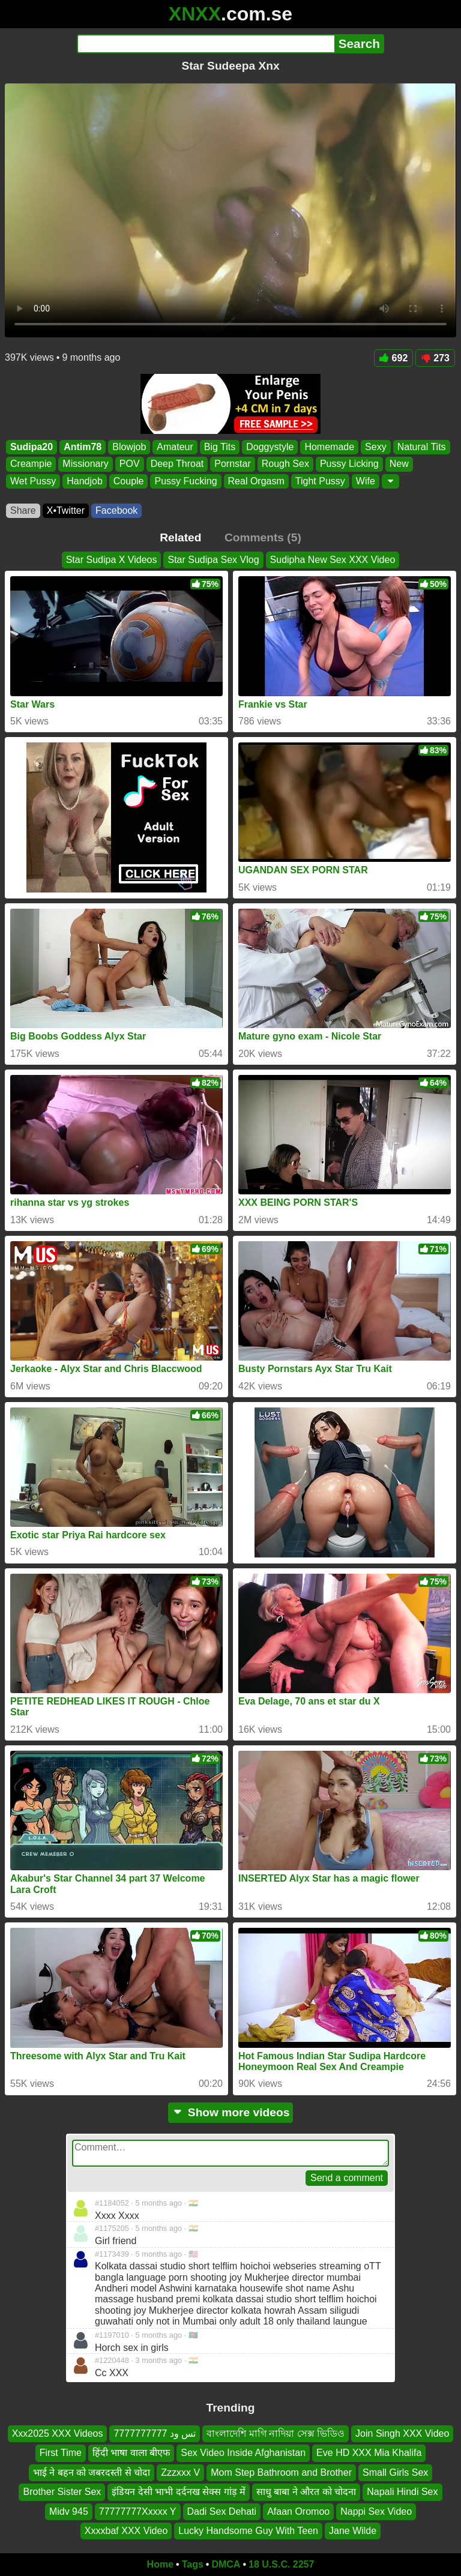  I want to click on Amateur, so click(175, 447).